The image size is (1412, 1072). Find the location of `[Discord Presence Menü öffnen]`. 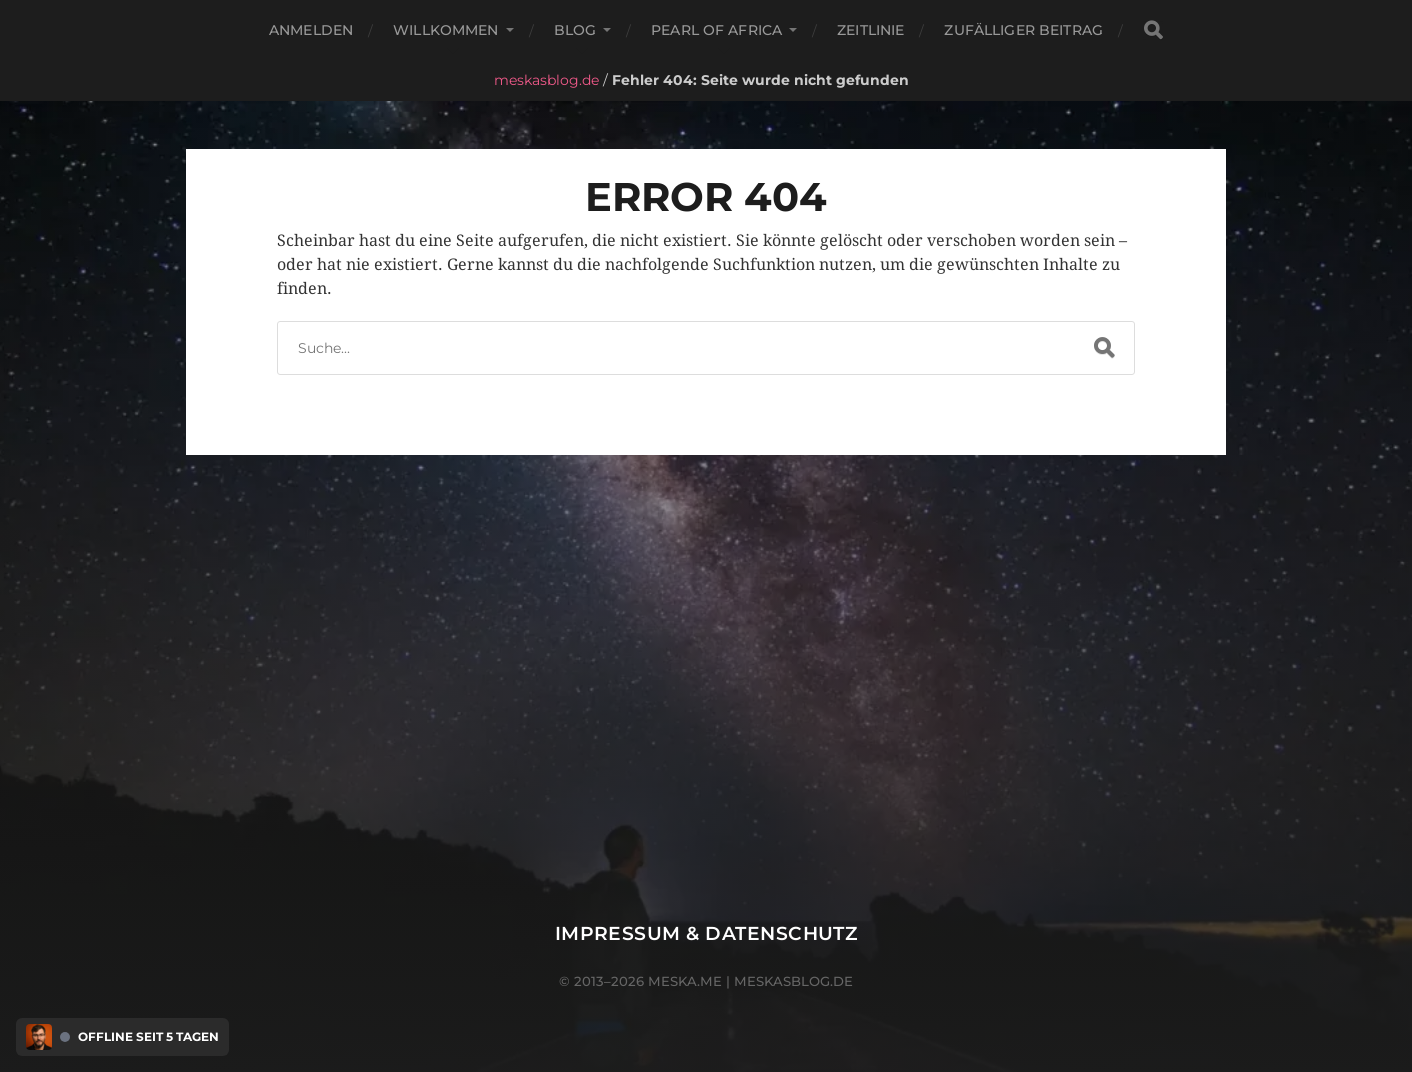

[Discord Presence Menü öffnen] is located at coordinates (39, 1037).